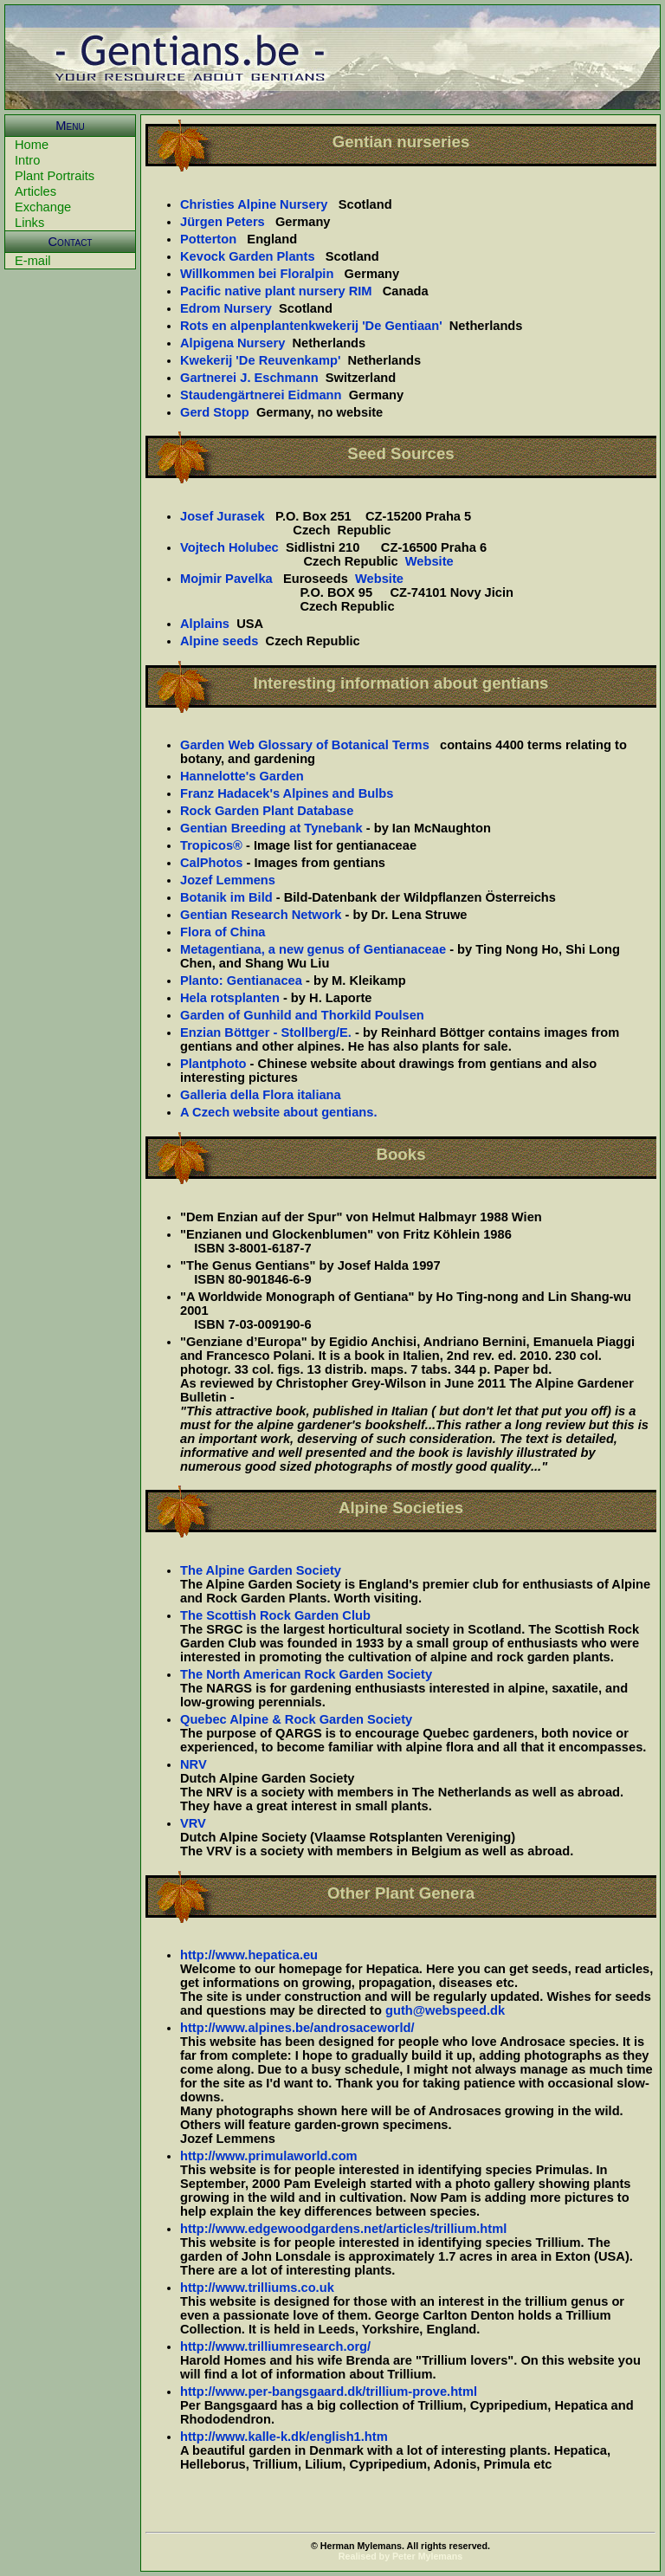 This screenshot has height=2576, width=665. Describe the element at coordinates (54, 176) in the screenshot. I see `Plant Portraits` at that location.